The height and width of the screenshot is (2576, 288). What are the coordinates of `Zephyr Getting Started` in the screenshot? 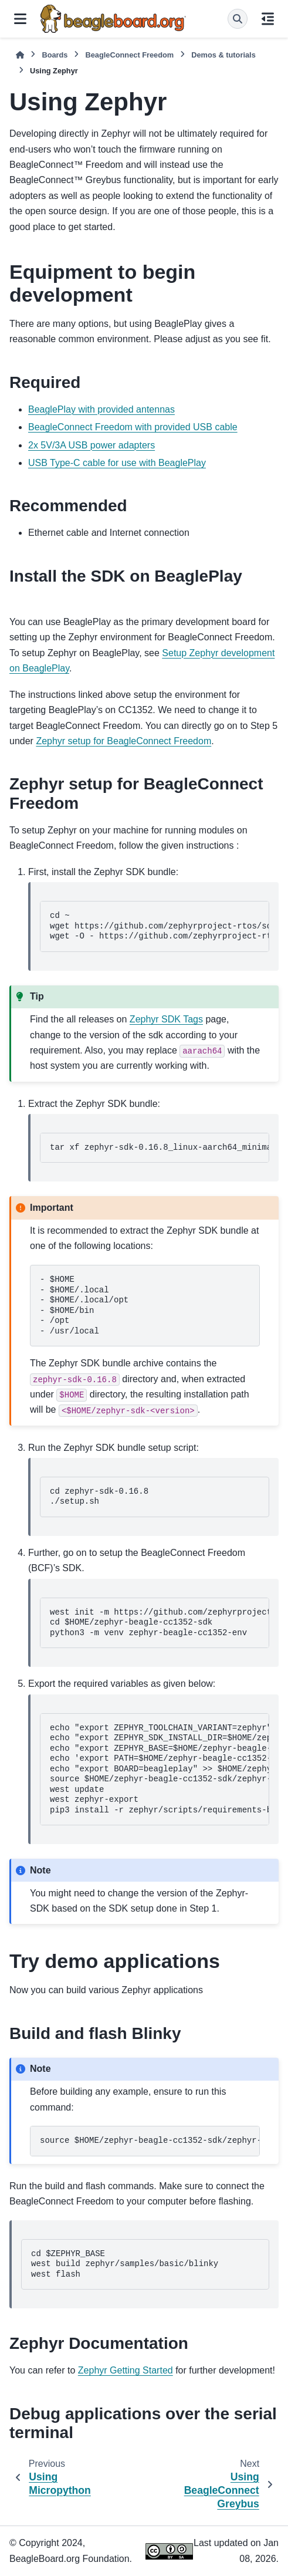 It's located at (125, 2370).